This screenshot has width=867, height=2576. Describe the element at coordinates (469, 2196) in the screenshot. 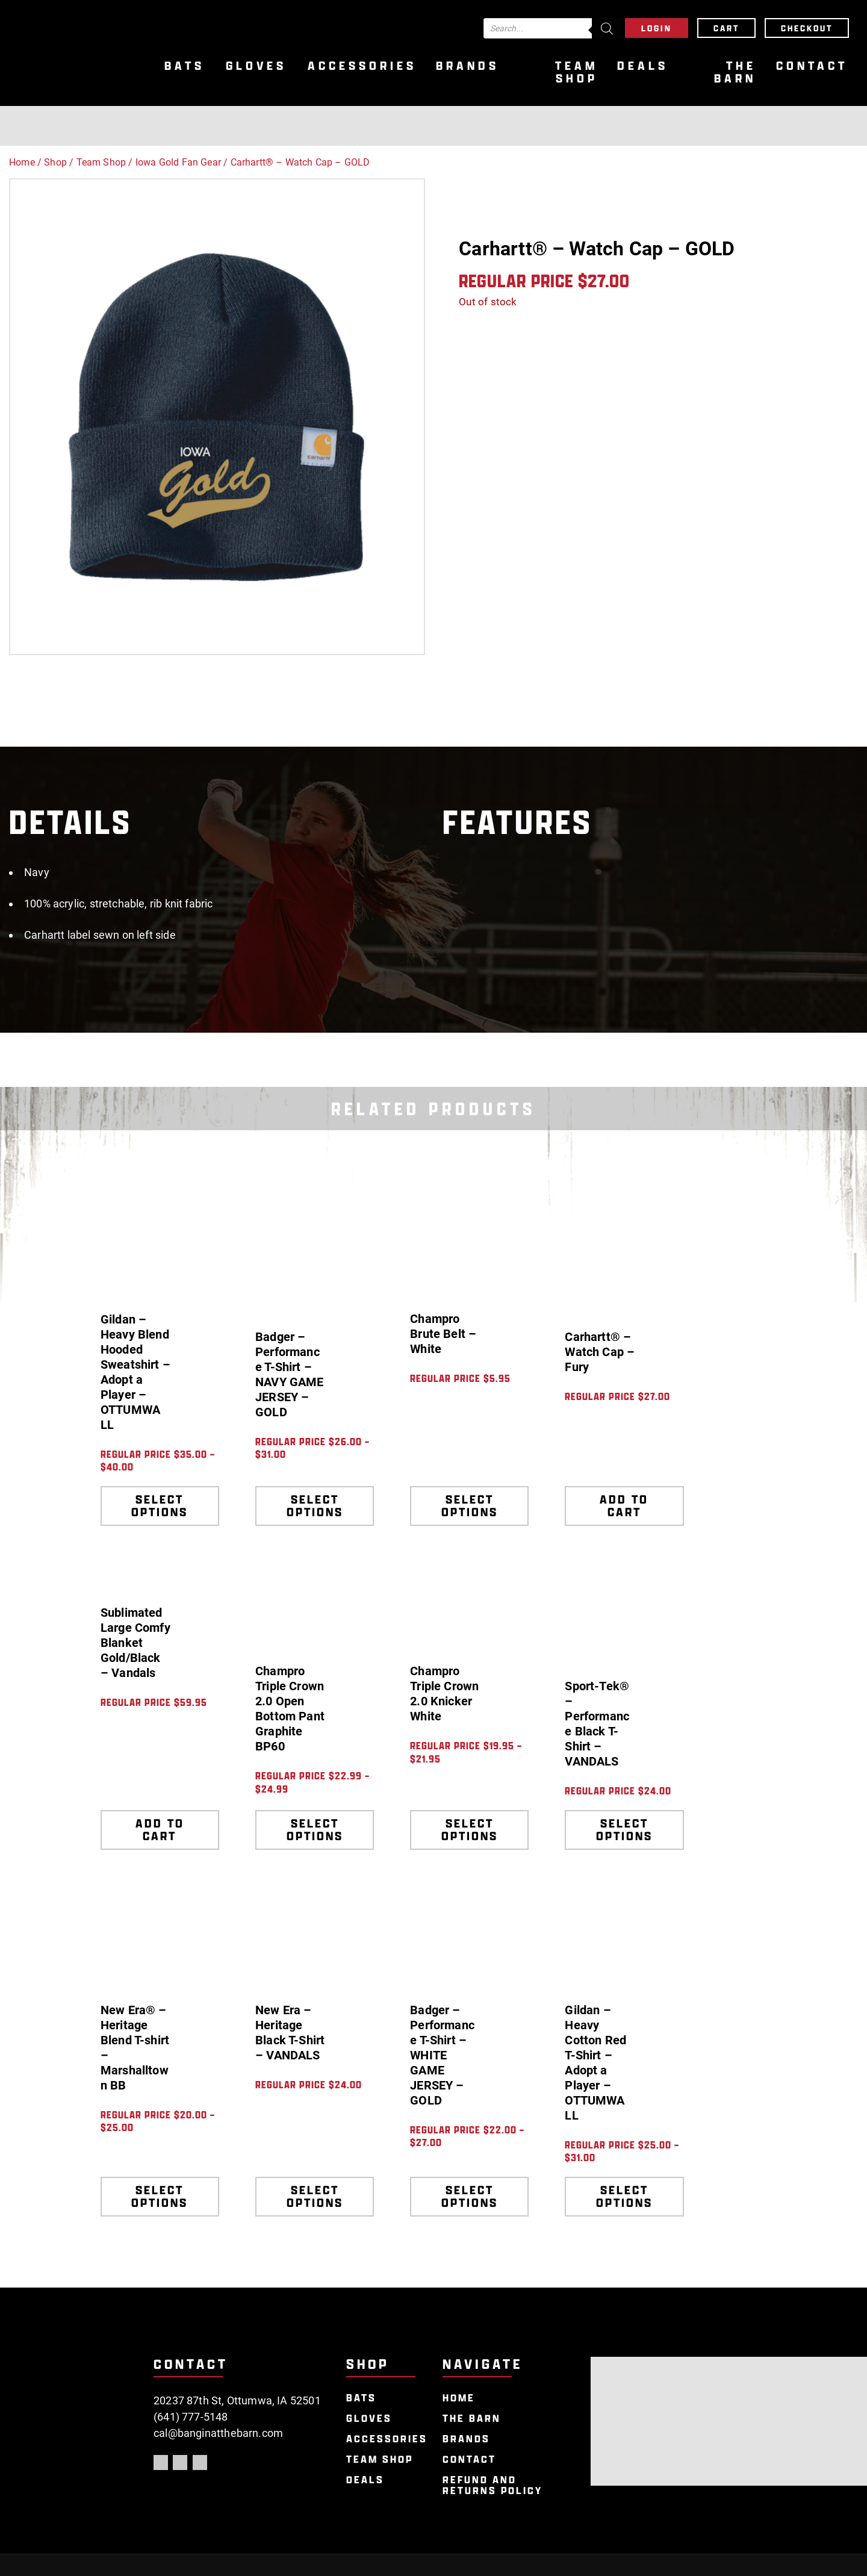

I see `Select options [Select options for “Badger - Performance T-Shirt - WHITE GAME JERSEY - GOLD”]` at that location.